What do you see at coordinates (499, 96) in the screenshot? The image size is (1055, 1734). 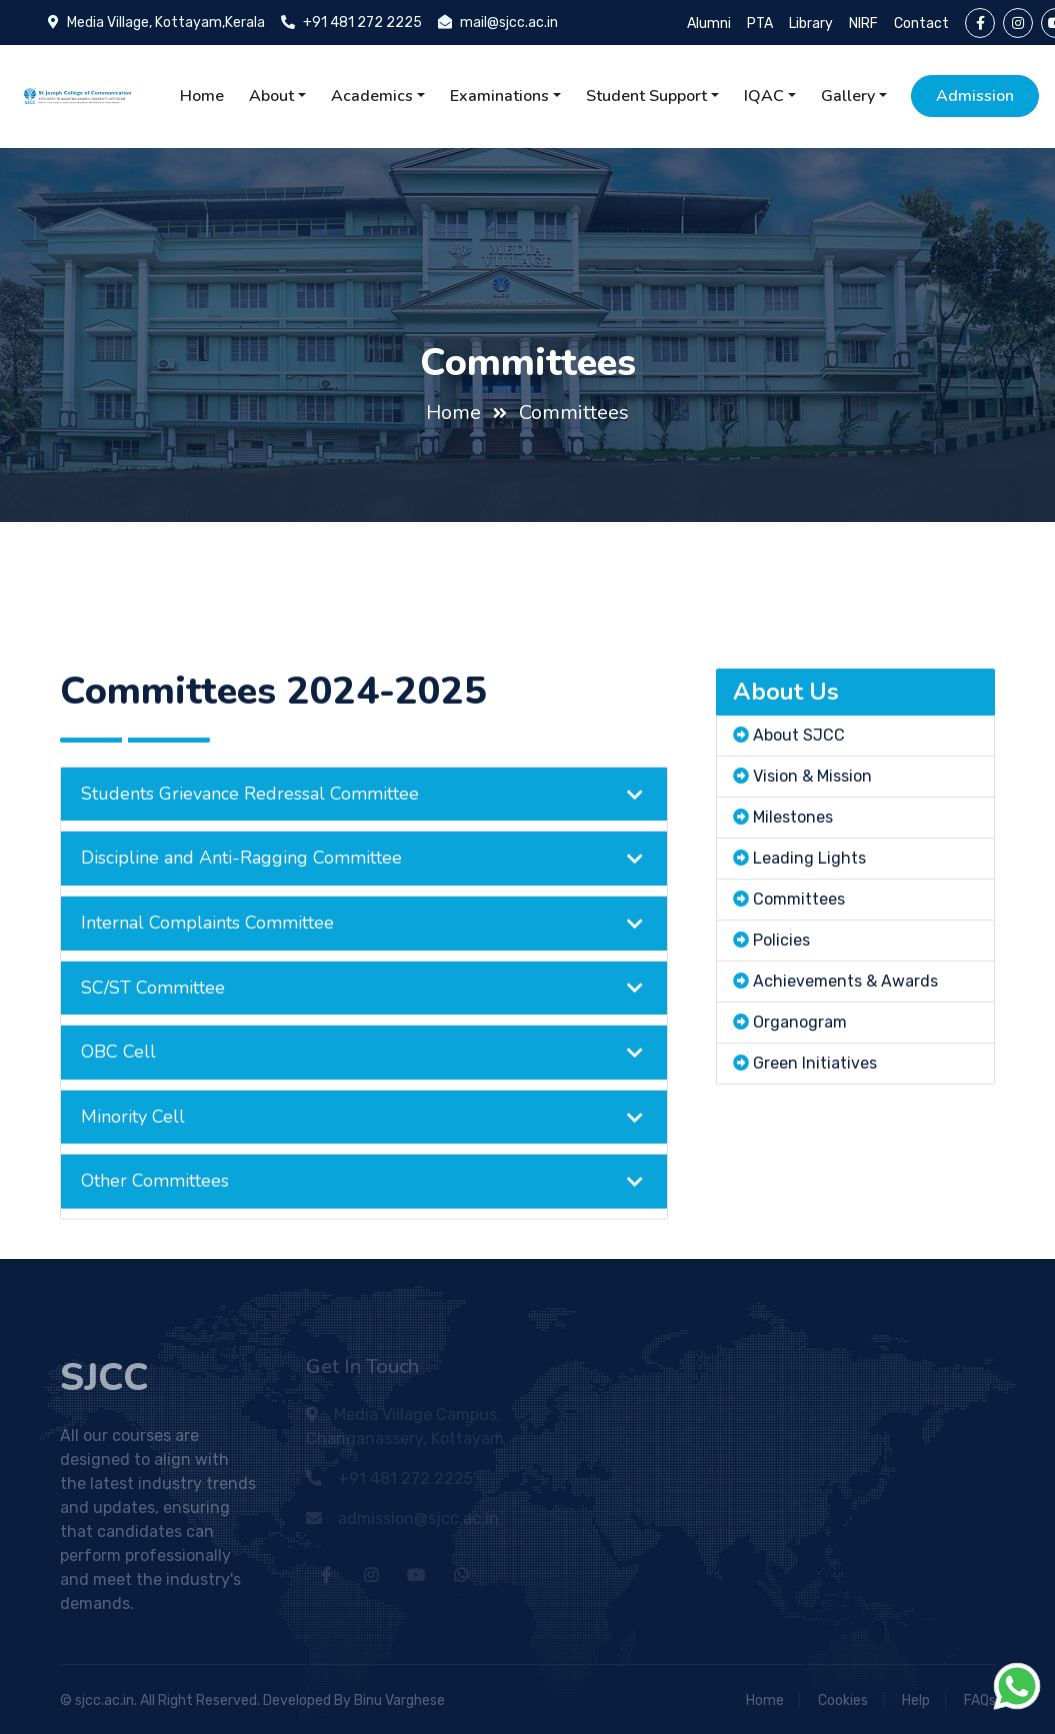 I see `Examinations` at bounding box center [499, 96].